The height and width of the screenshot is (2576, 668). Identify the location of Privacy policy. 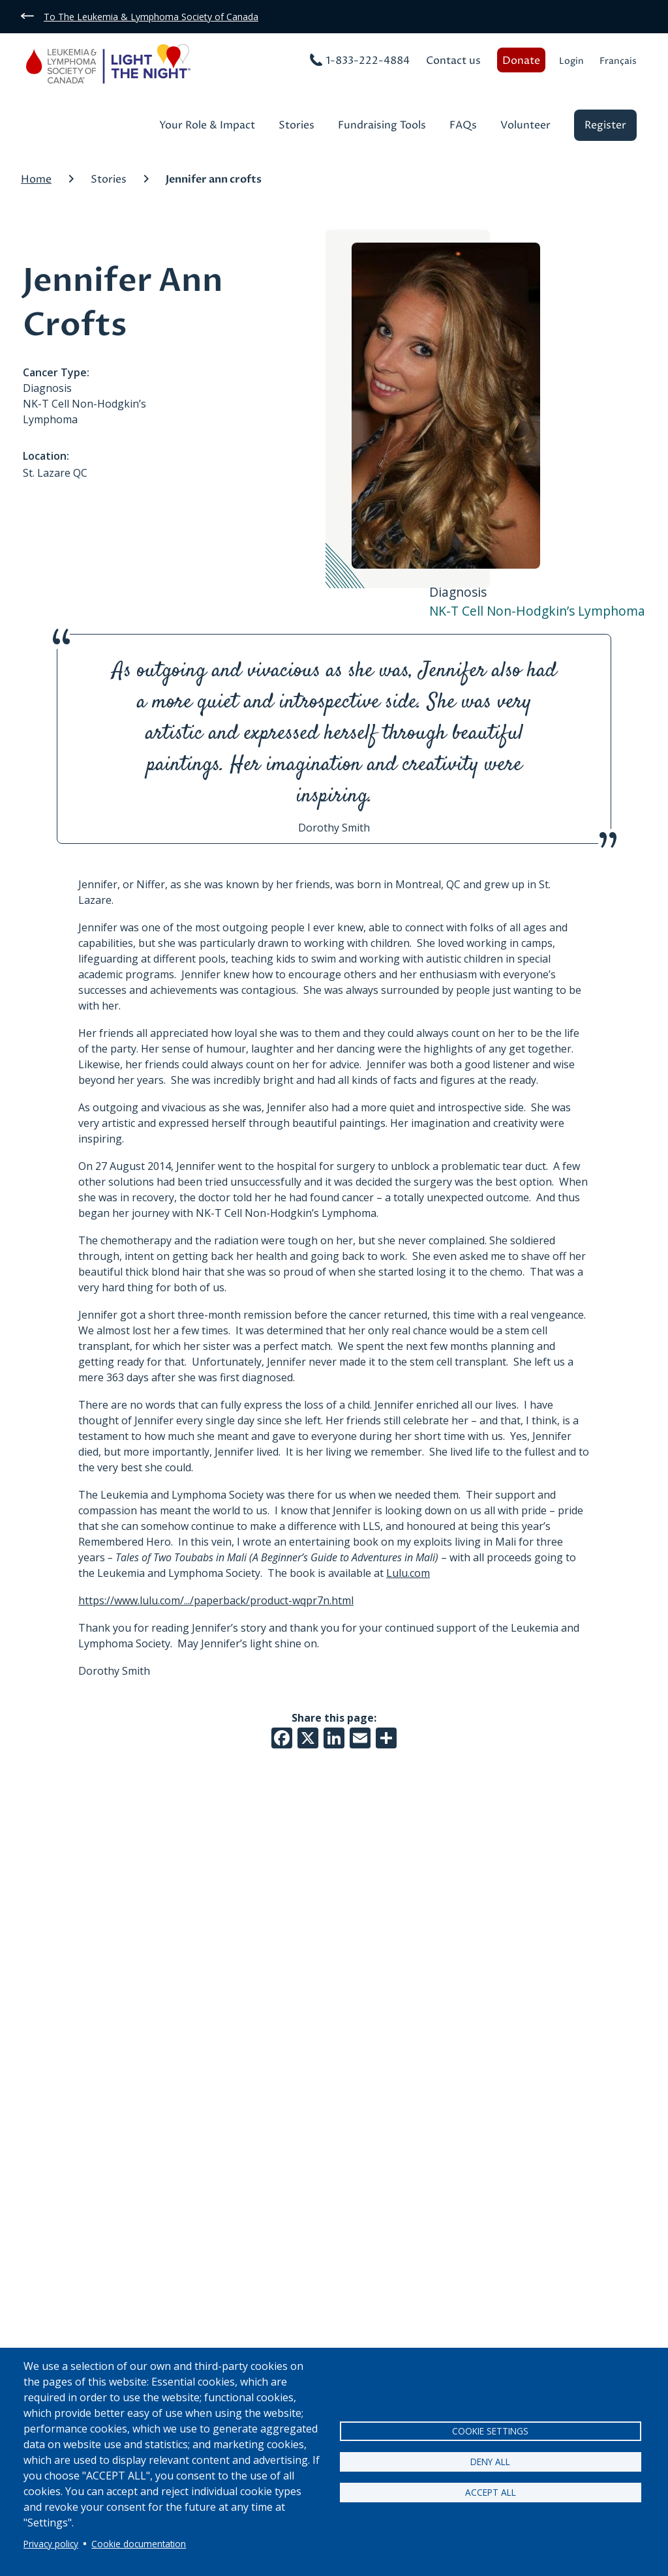
(50, 2544).